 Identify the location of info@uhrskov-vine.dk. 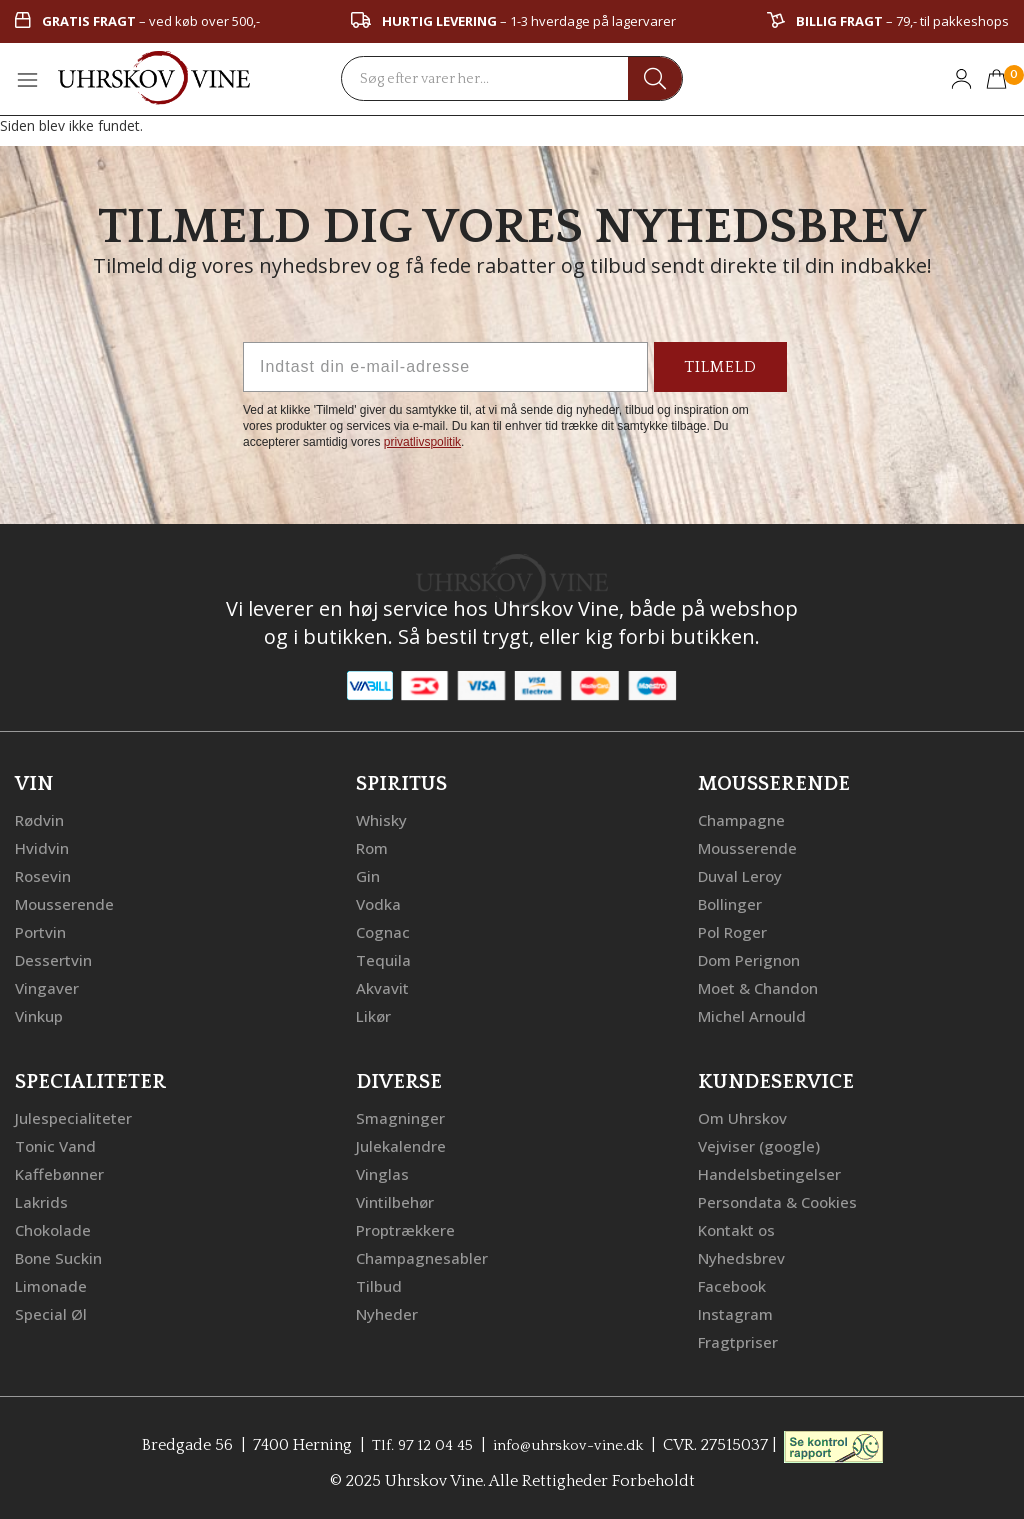
(570, 1444).